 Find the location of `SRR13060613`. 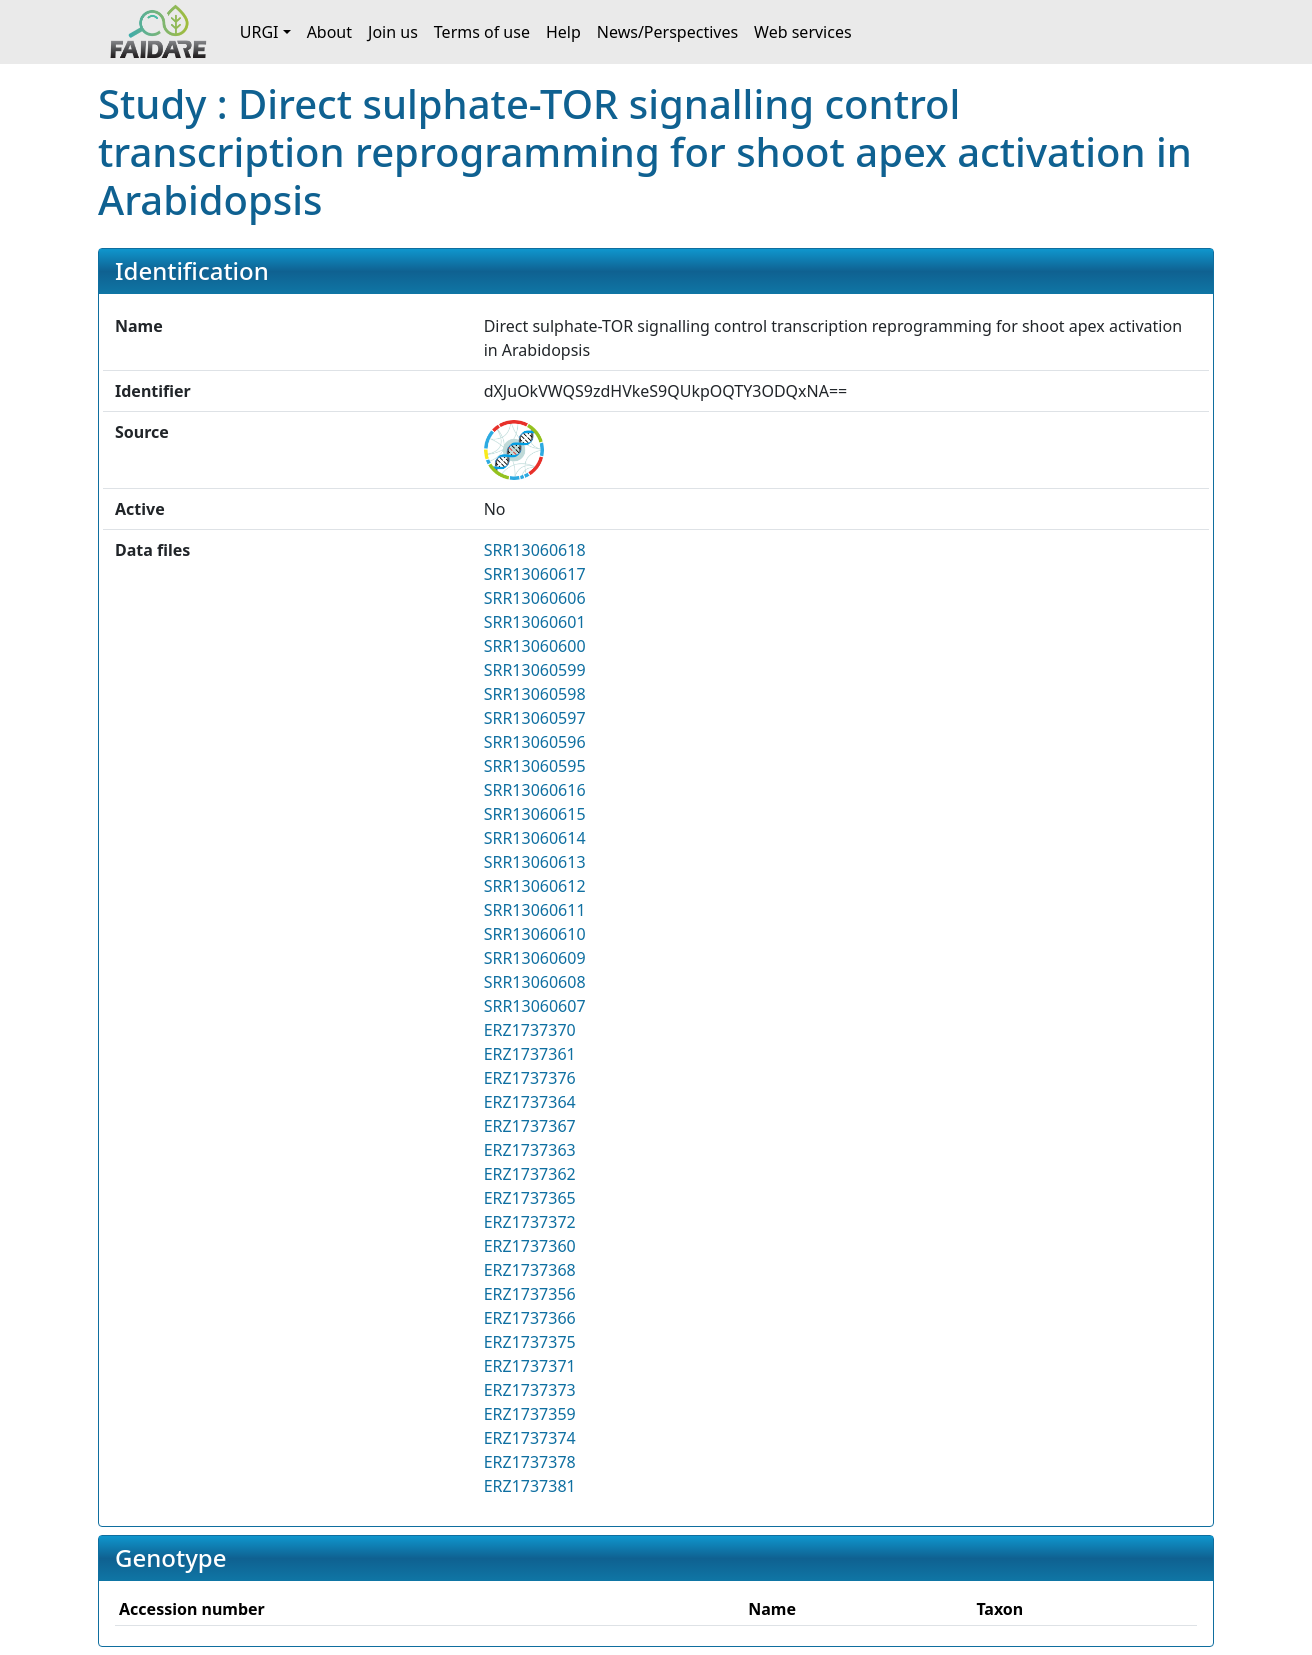

SRR13060613 is located at coordinates (535, 862).